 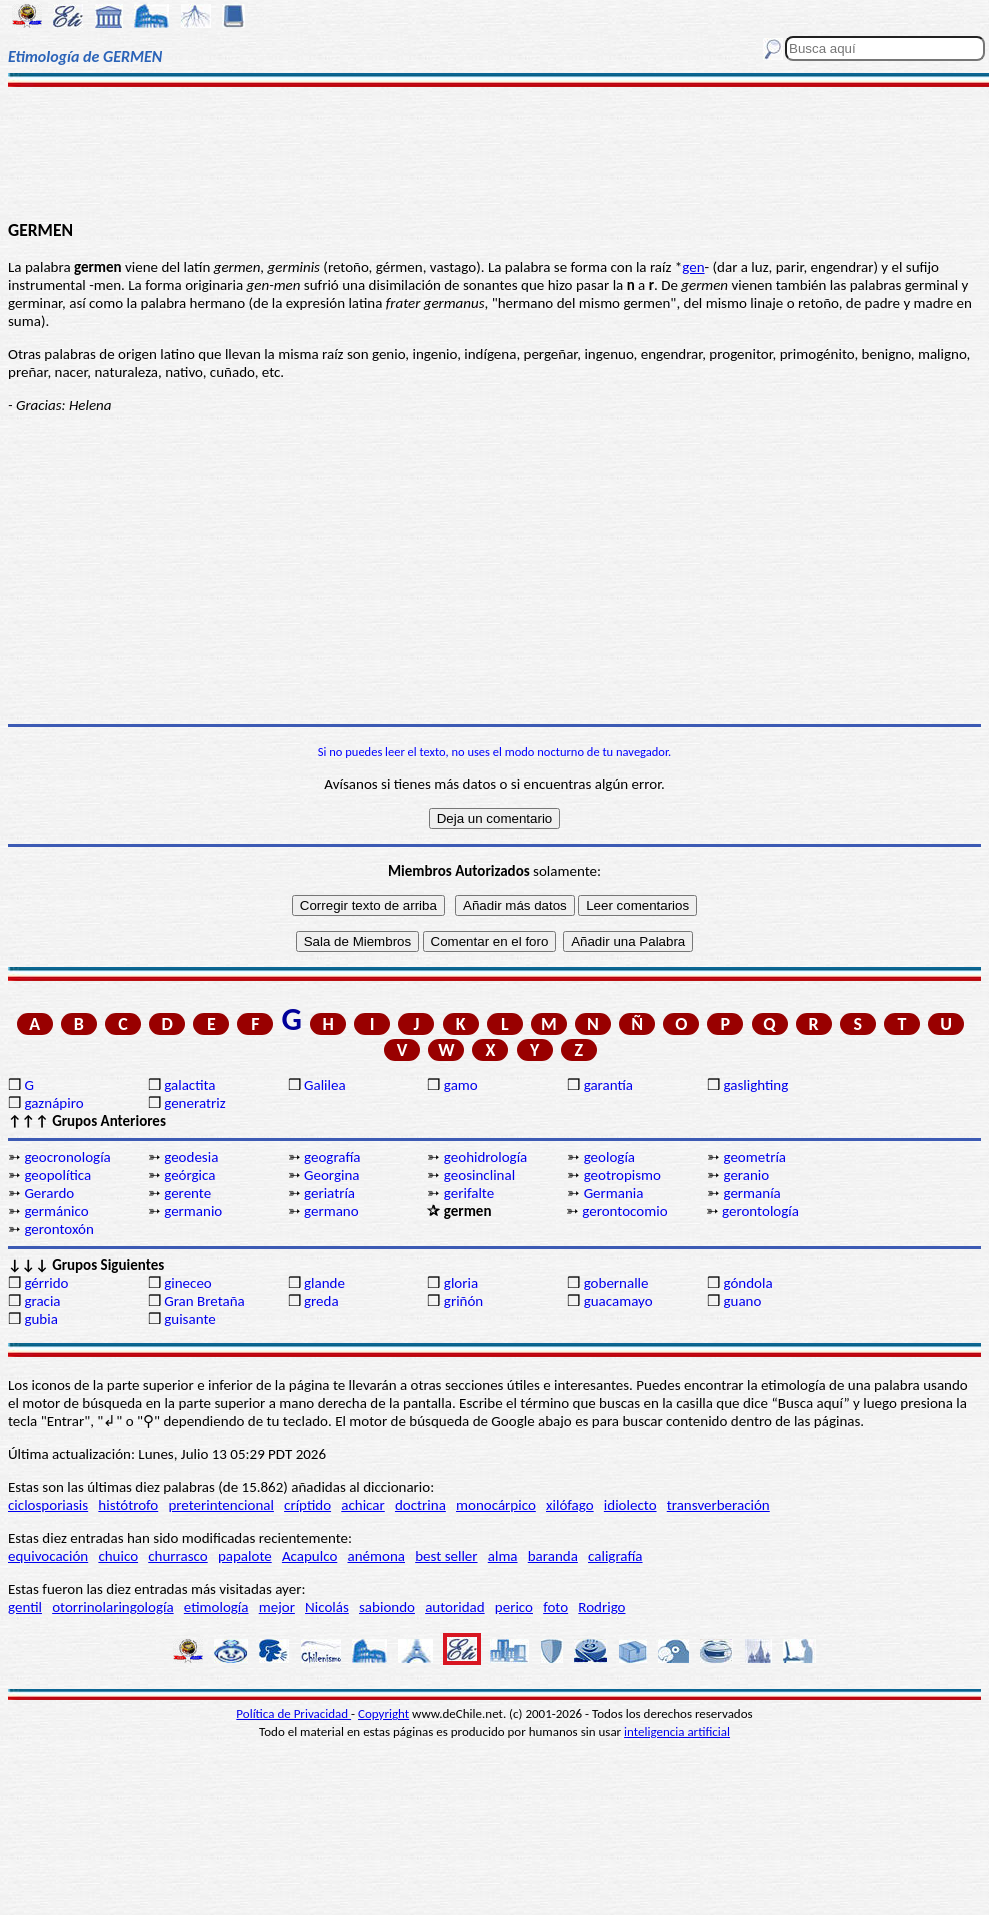 I want to click on garantía, so click(x=608, y=1085).